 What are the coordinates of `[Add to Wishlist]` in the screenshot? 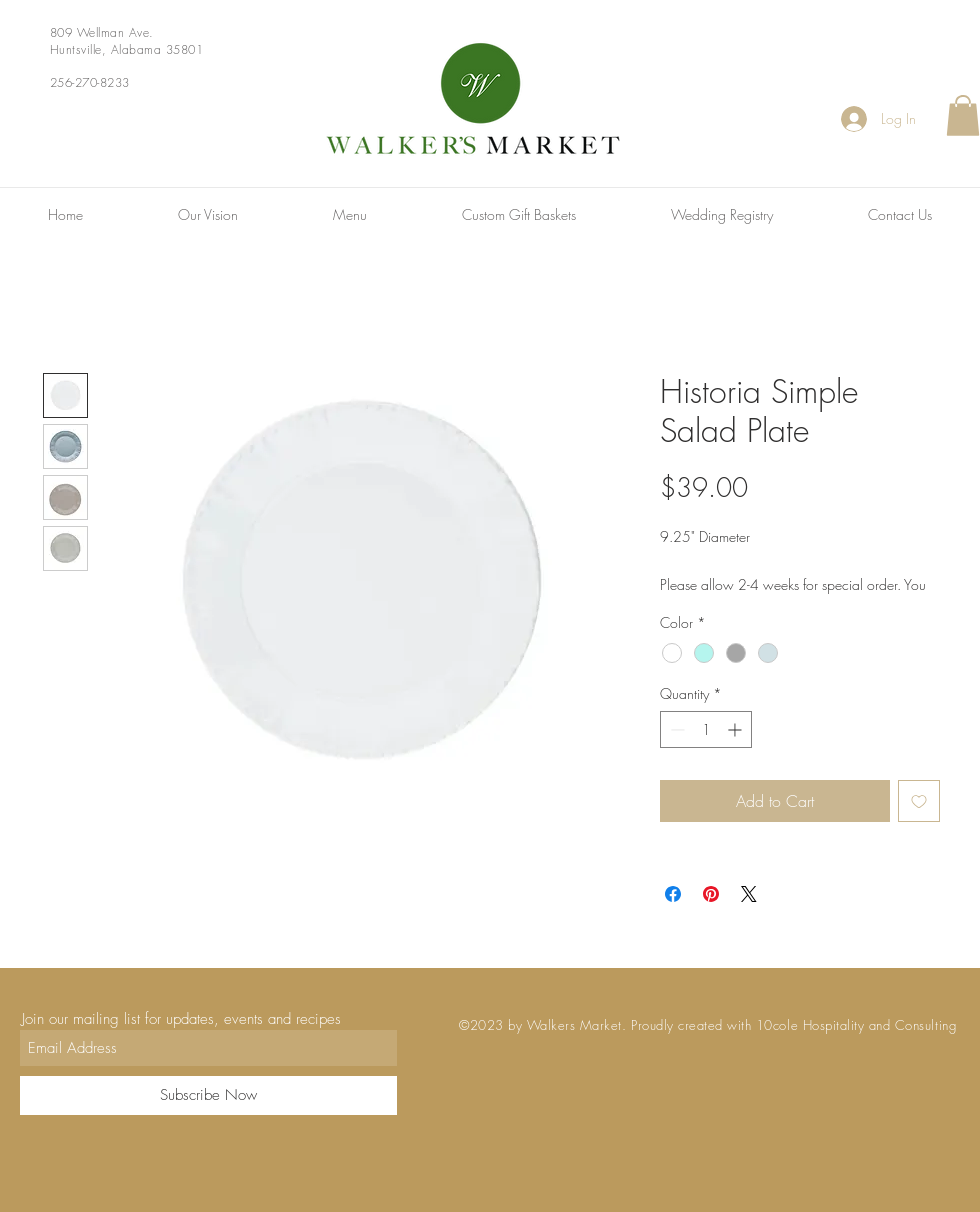 It's located at (919, 801).